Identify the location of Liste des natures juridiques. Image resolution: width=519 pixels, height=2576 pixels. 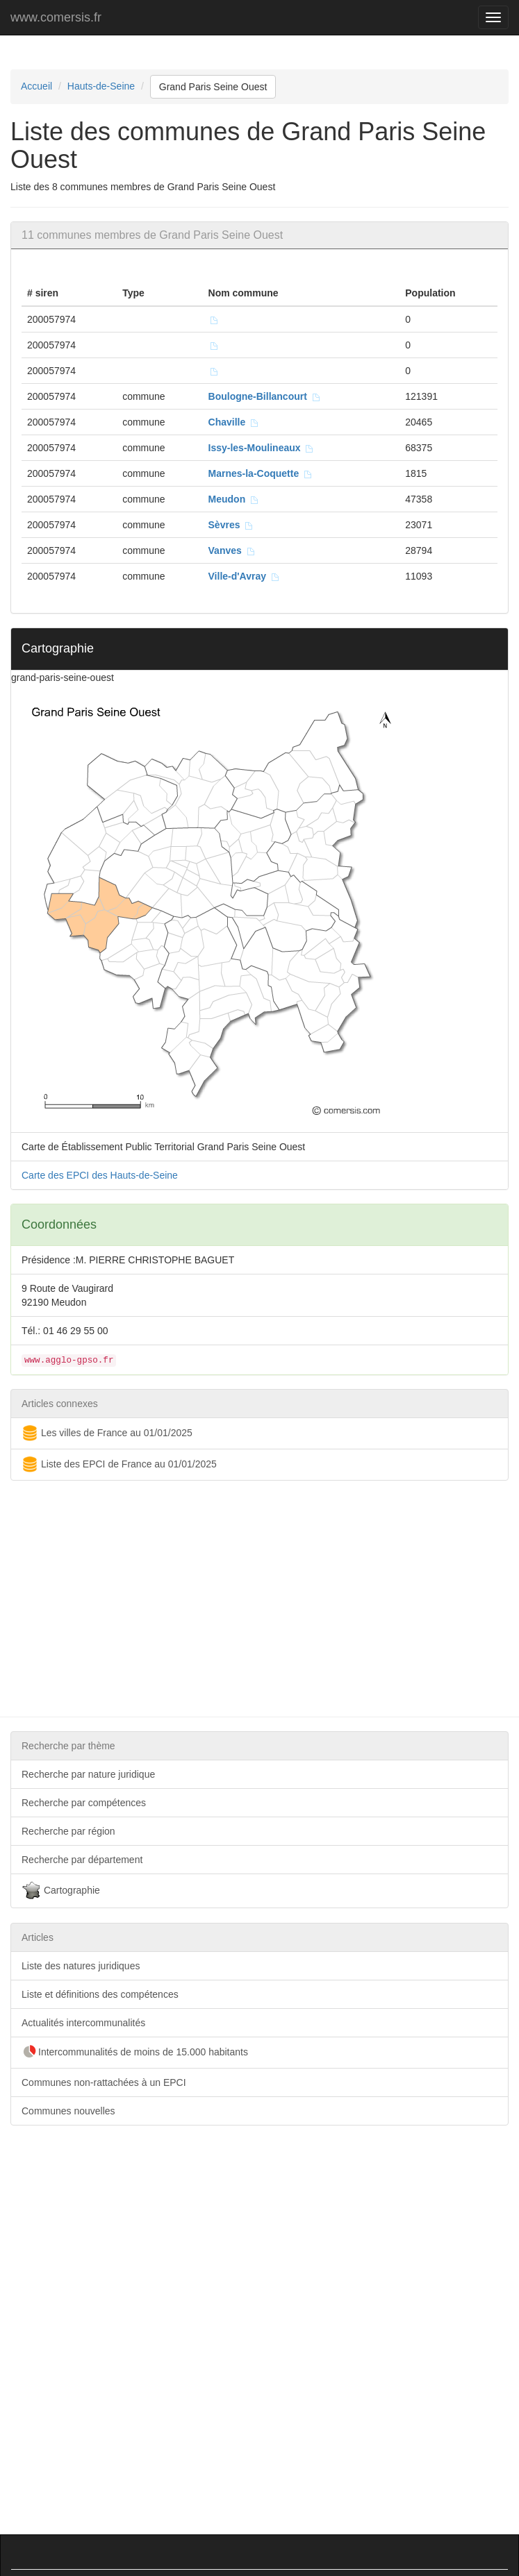
(81, 1965).